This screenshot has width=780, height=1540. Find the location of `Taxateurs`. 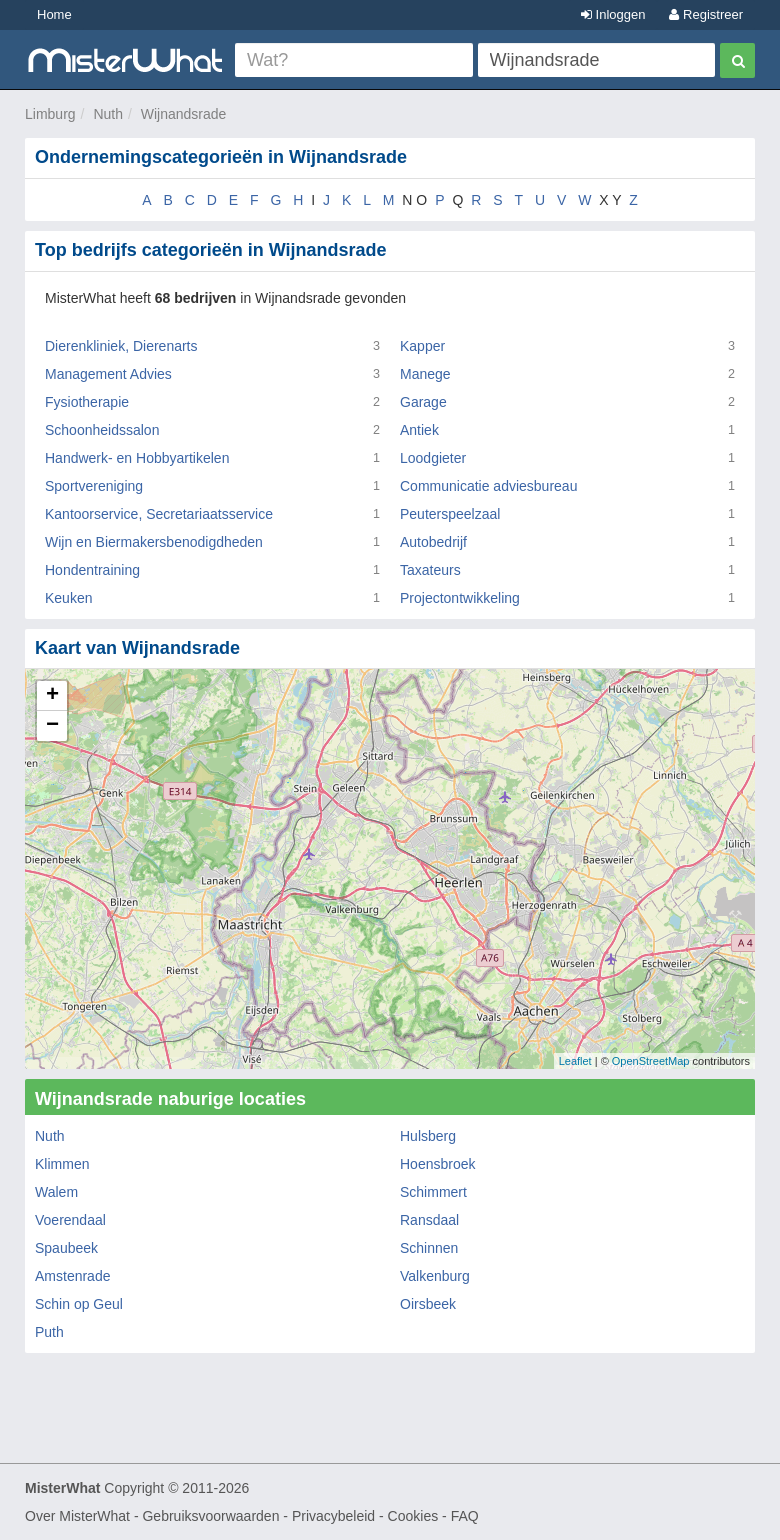

Taxateurs is located at coordinates (430, 570).